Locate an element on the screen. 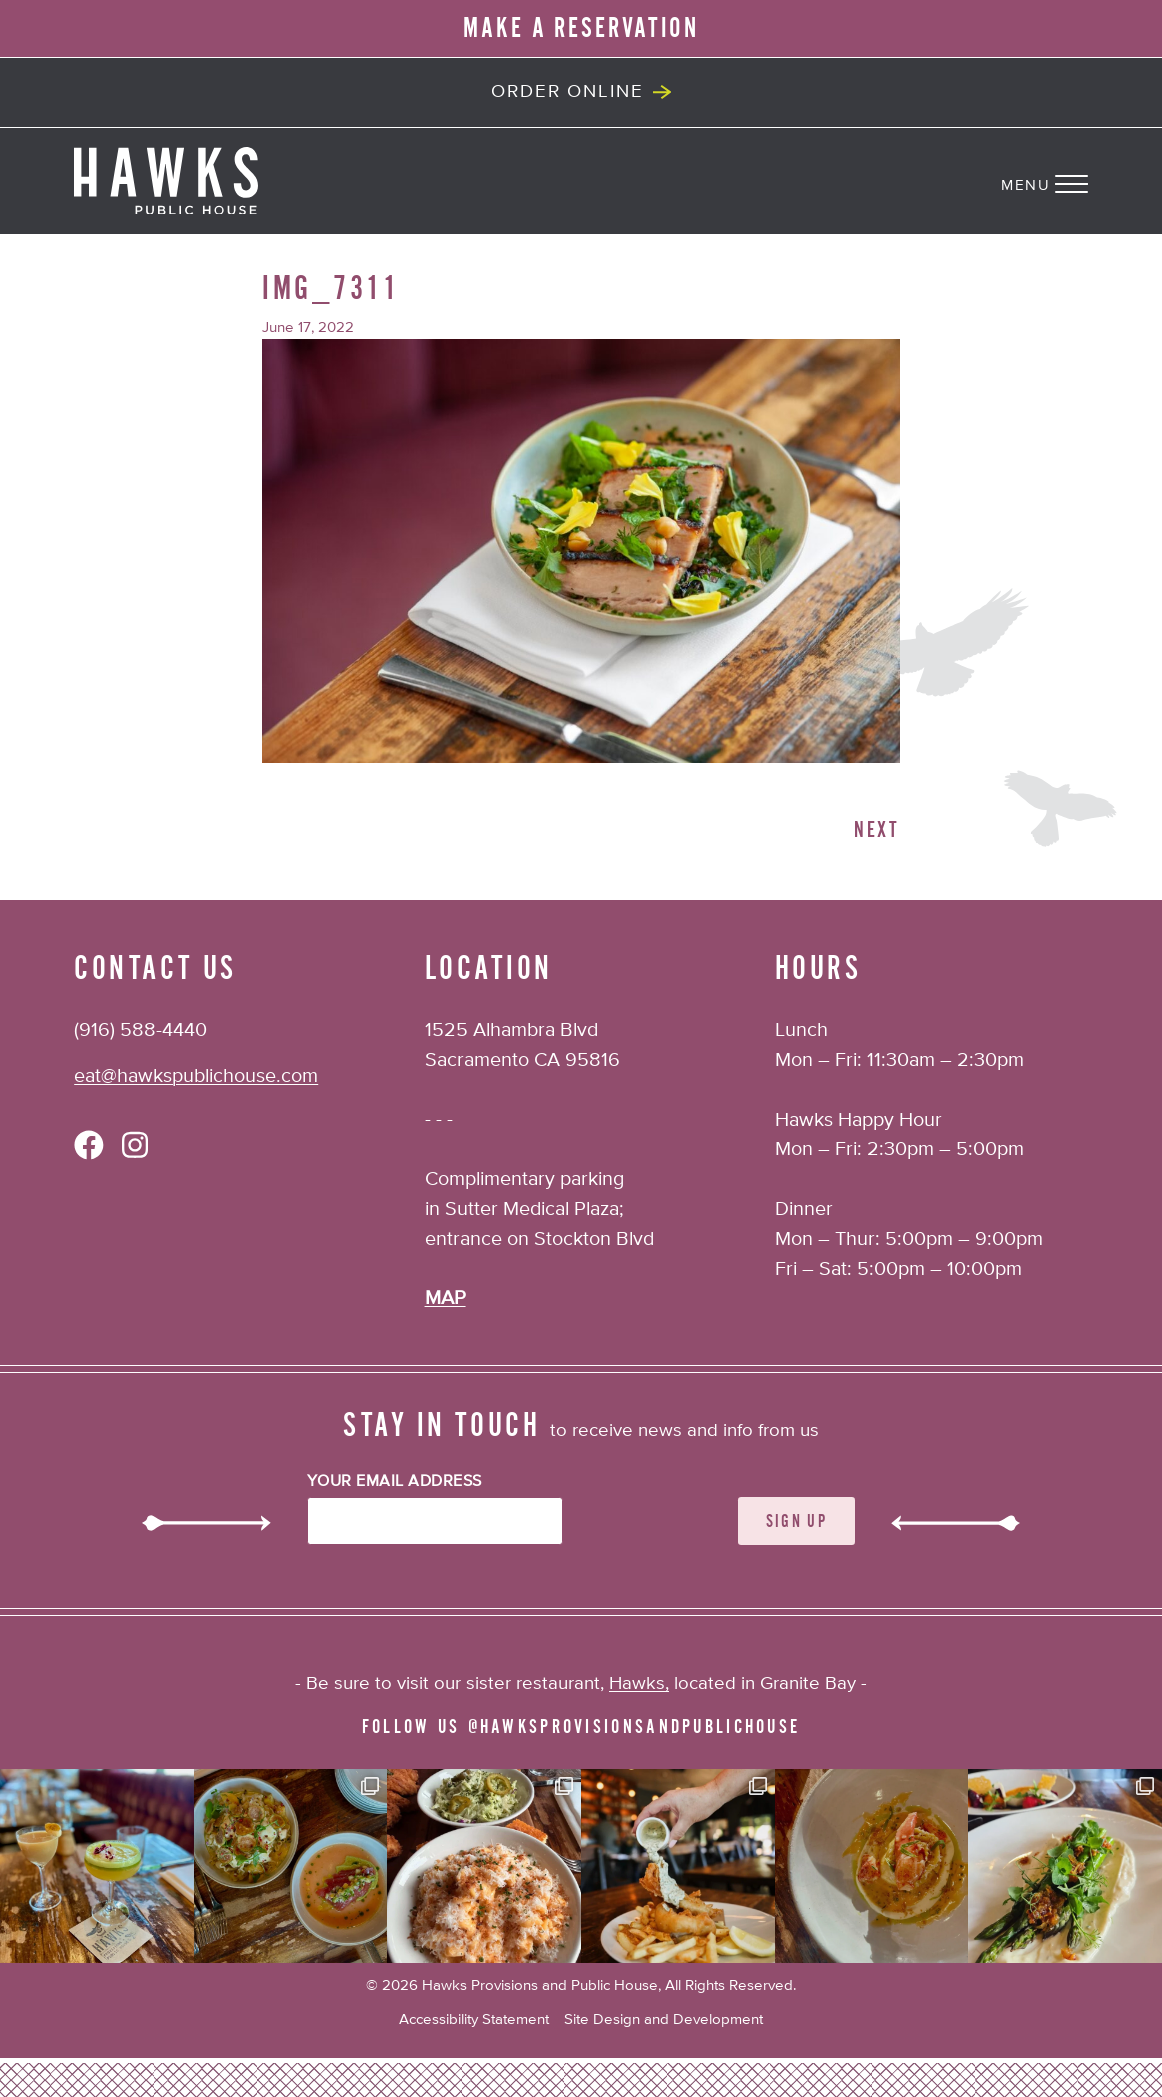  MAP is located at coordinates (445, 1298).